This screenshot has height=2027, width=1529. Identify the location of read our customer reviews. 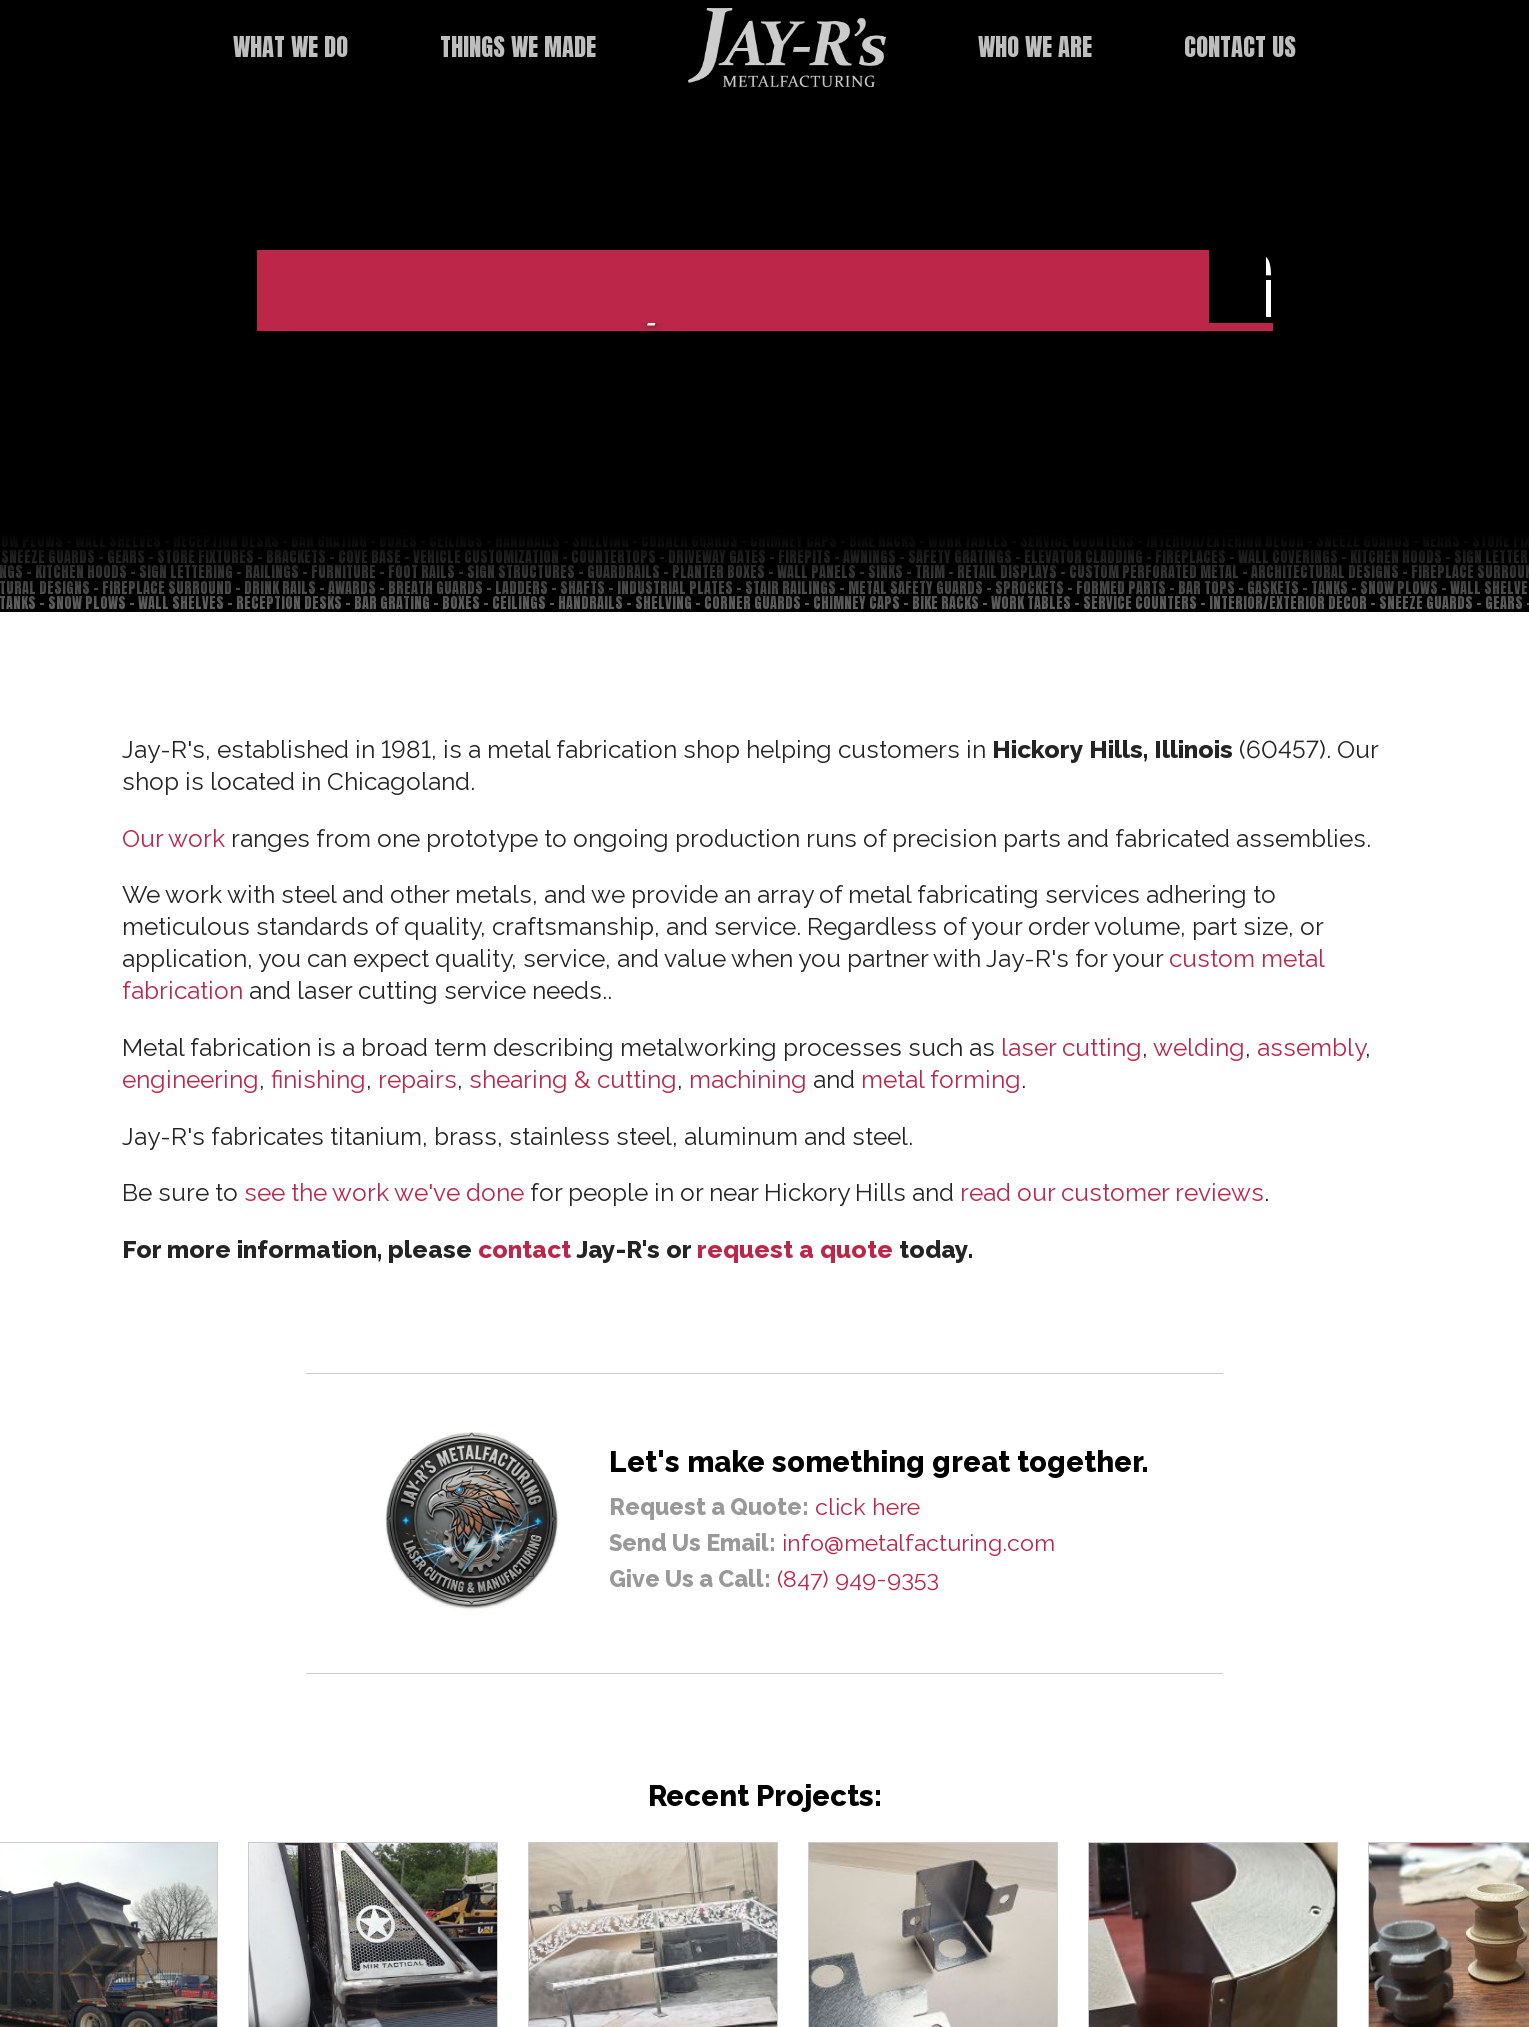
(1112, 1192).